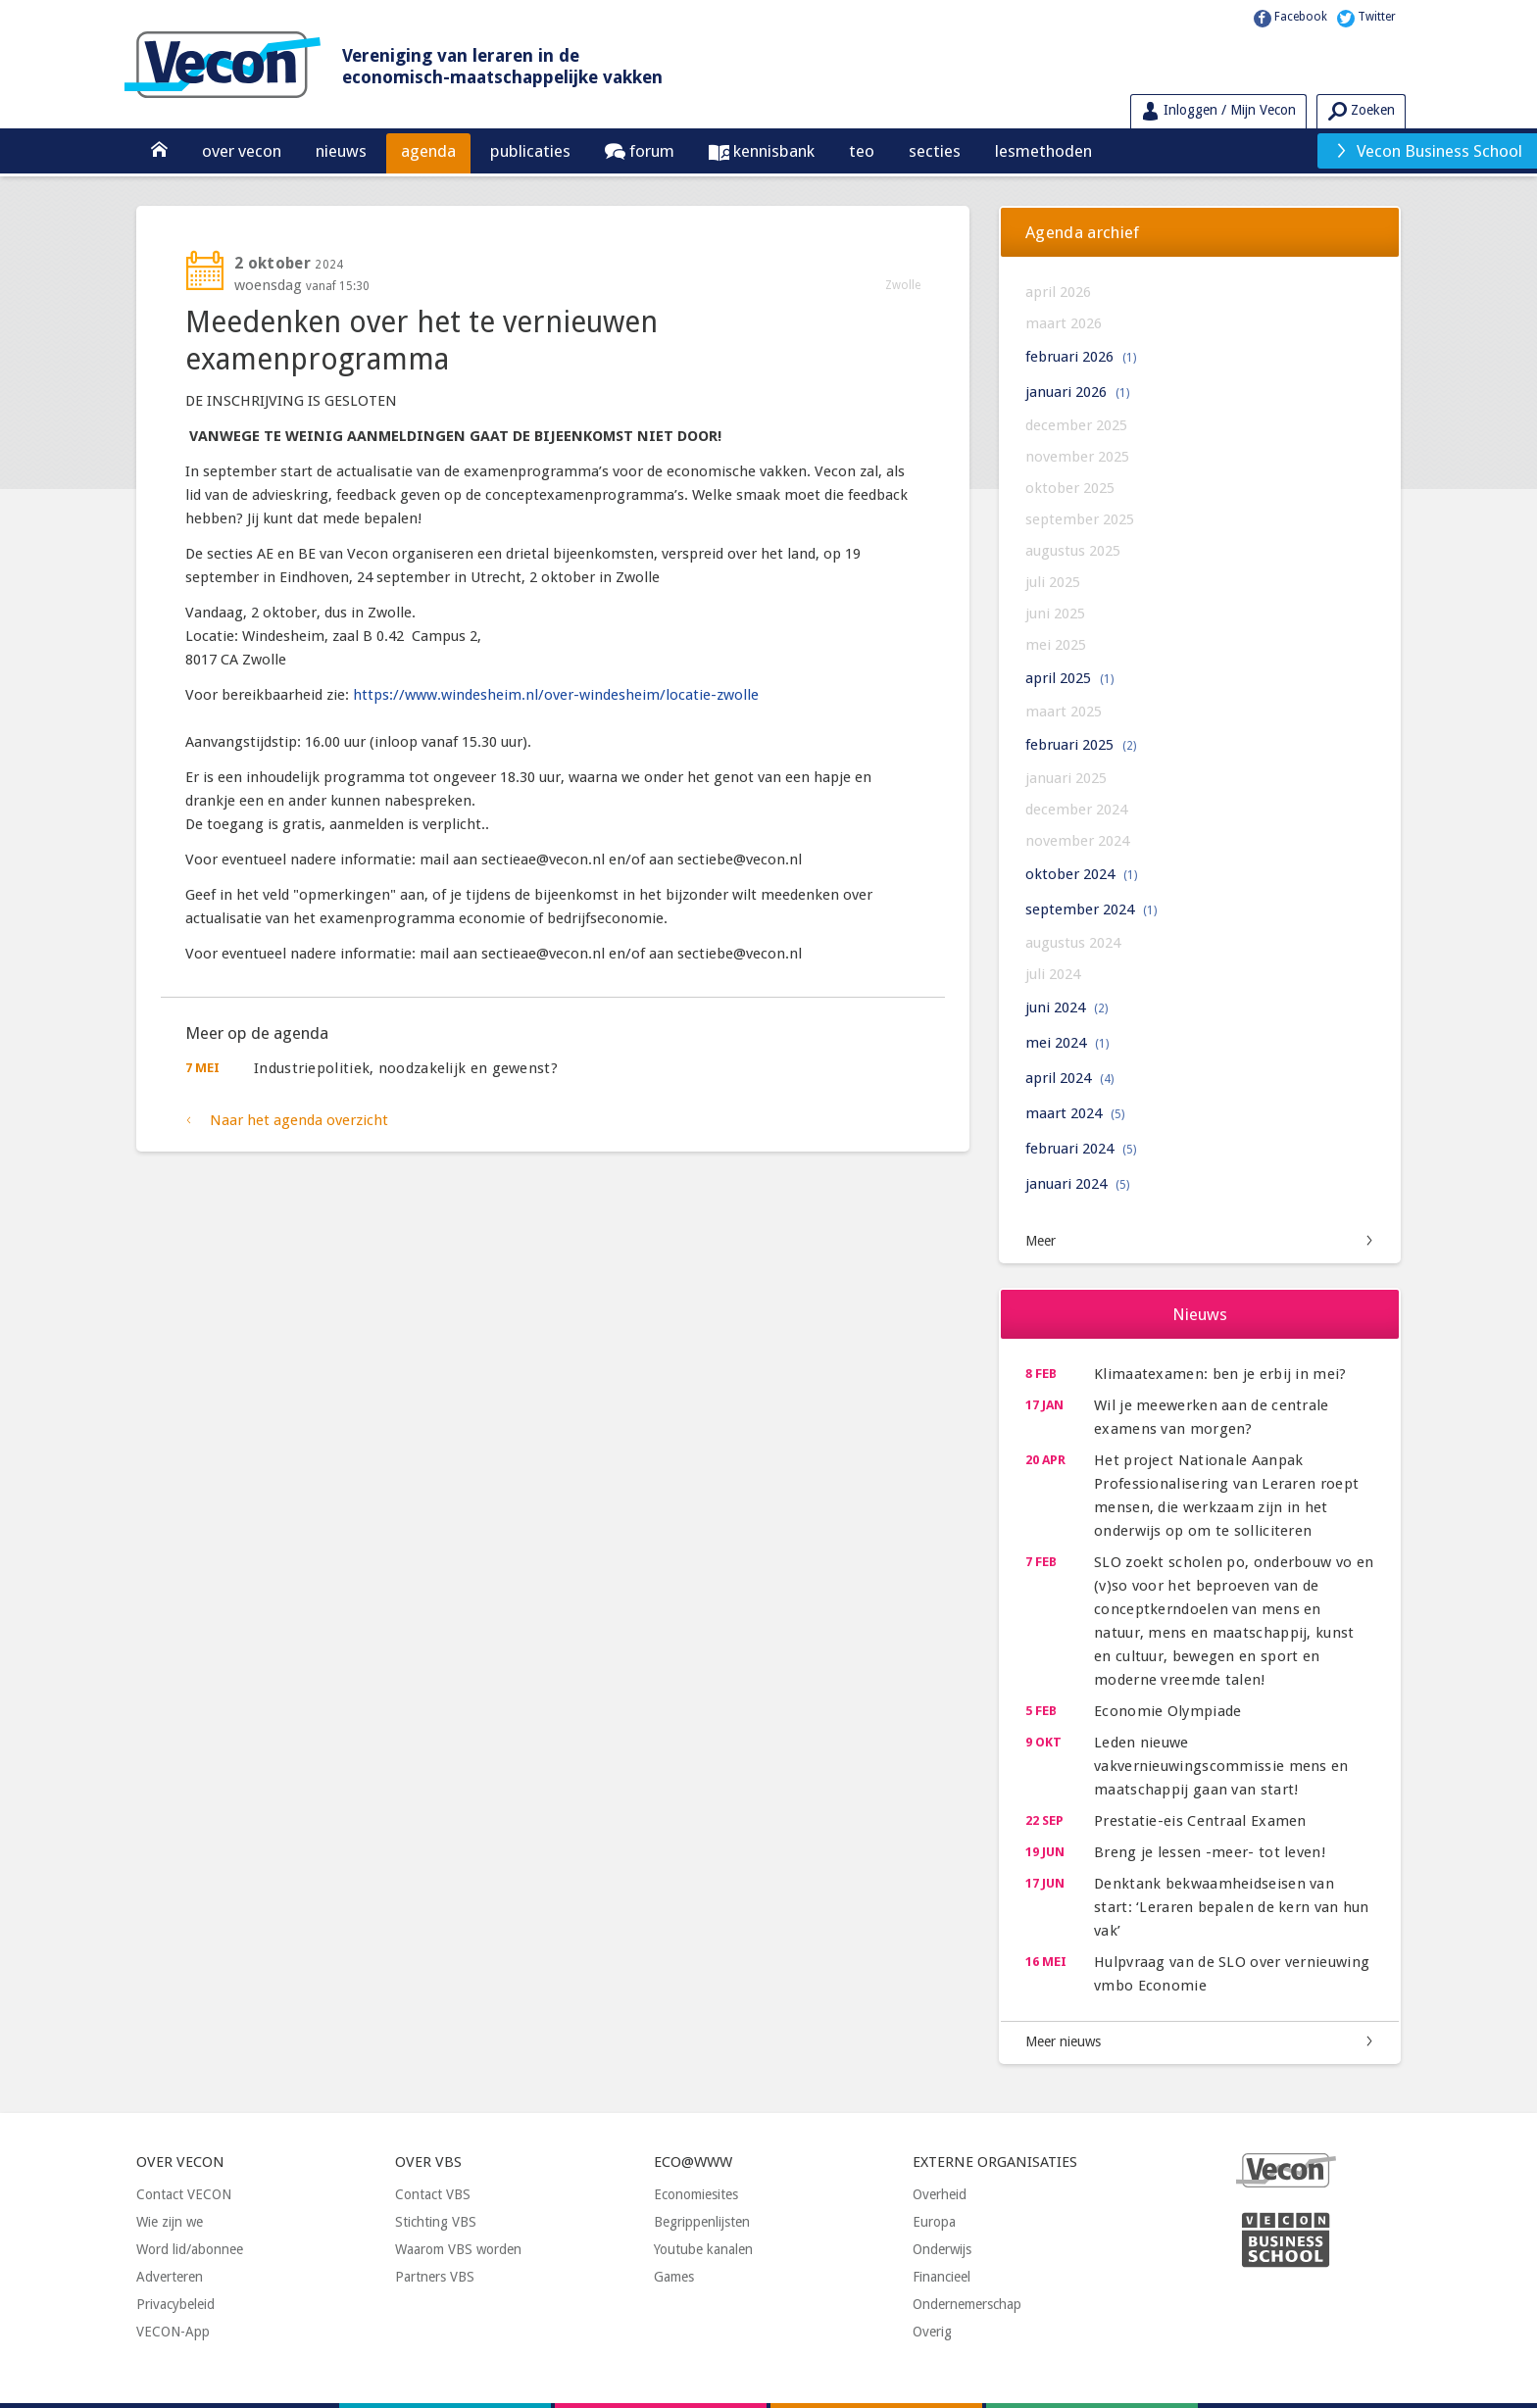  What do you see at coordinates (173, 2331) in the screenshot?
I see `VECON-App` at bounding box center [173, 2331].